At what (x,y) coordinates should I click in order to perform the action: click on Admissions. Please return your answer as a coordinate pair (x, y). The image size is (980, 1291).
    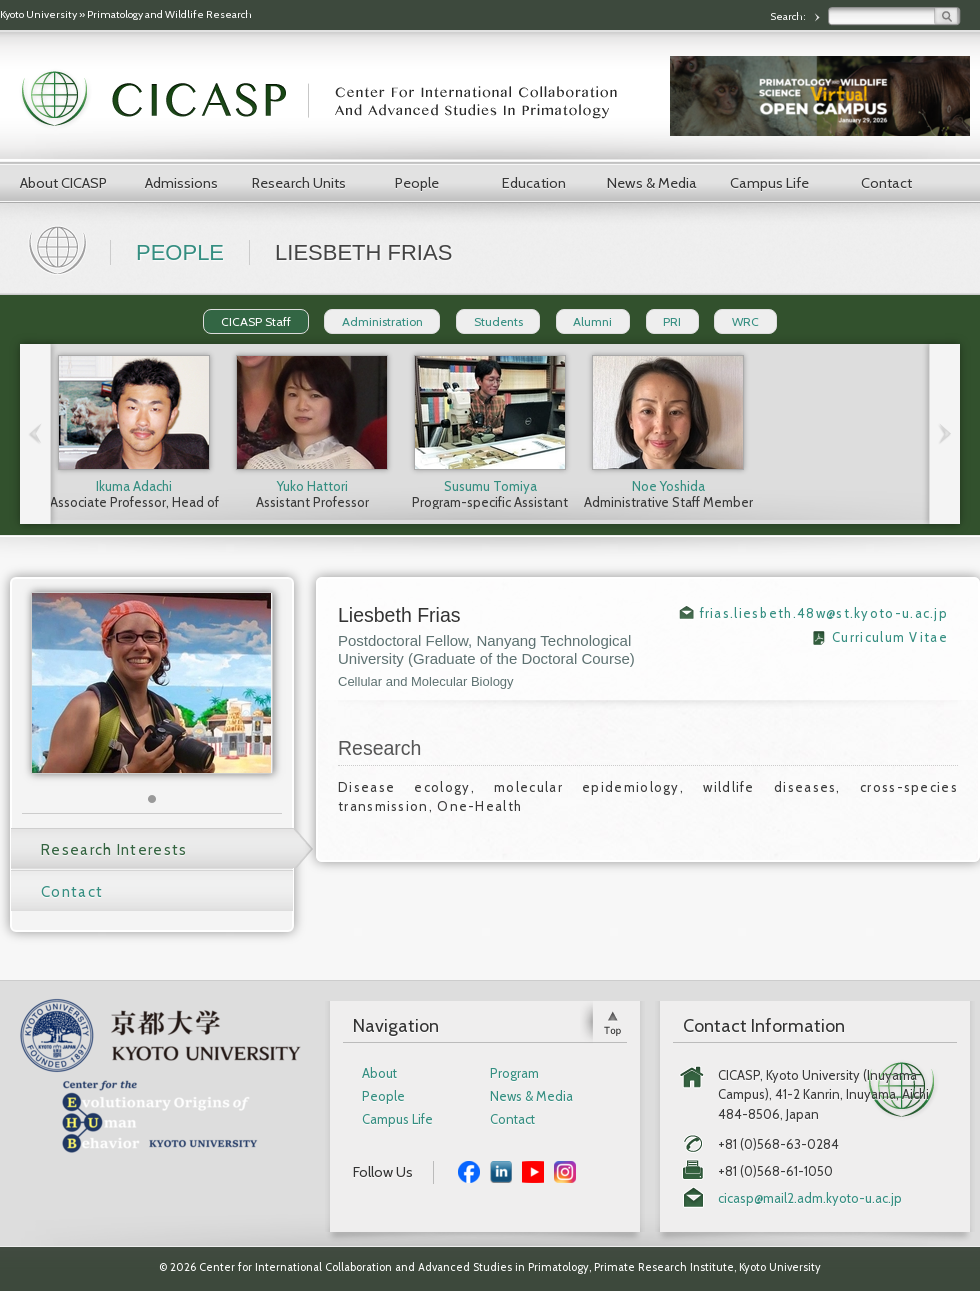
    Looking at the image, I should click on (181, 183).